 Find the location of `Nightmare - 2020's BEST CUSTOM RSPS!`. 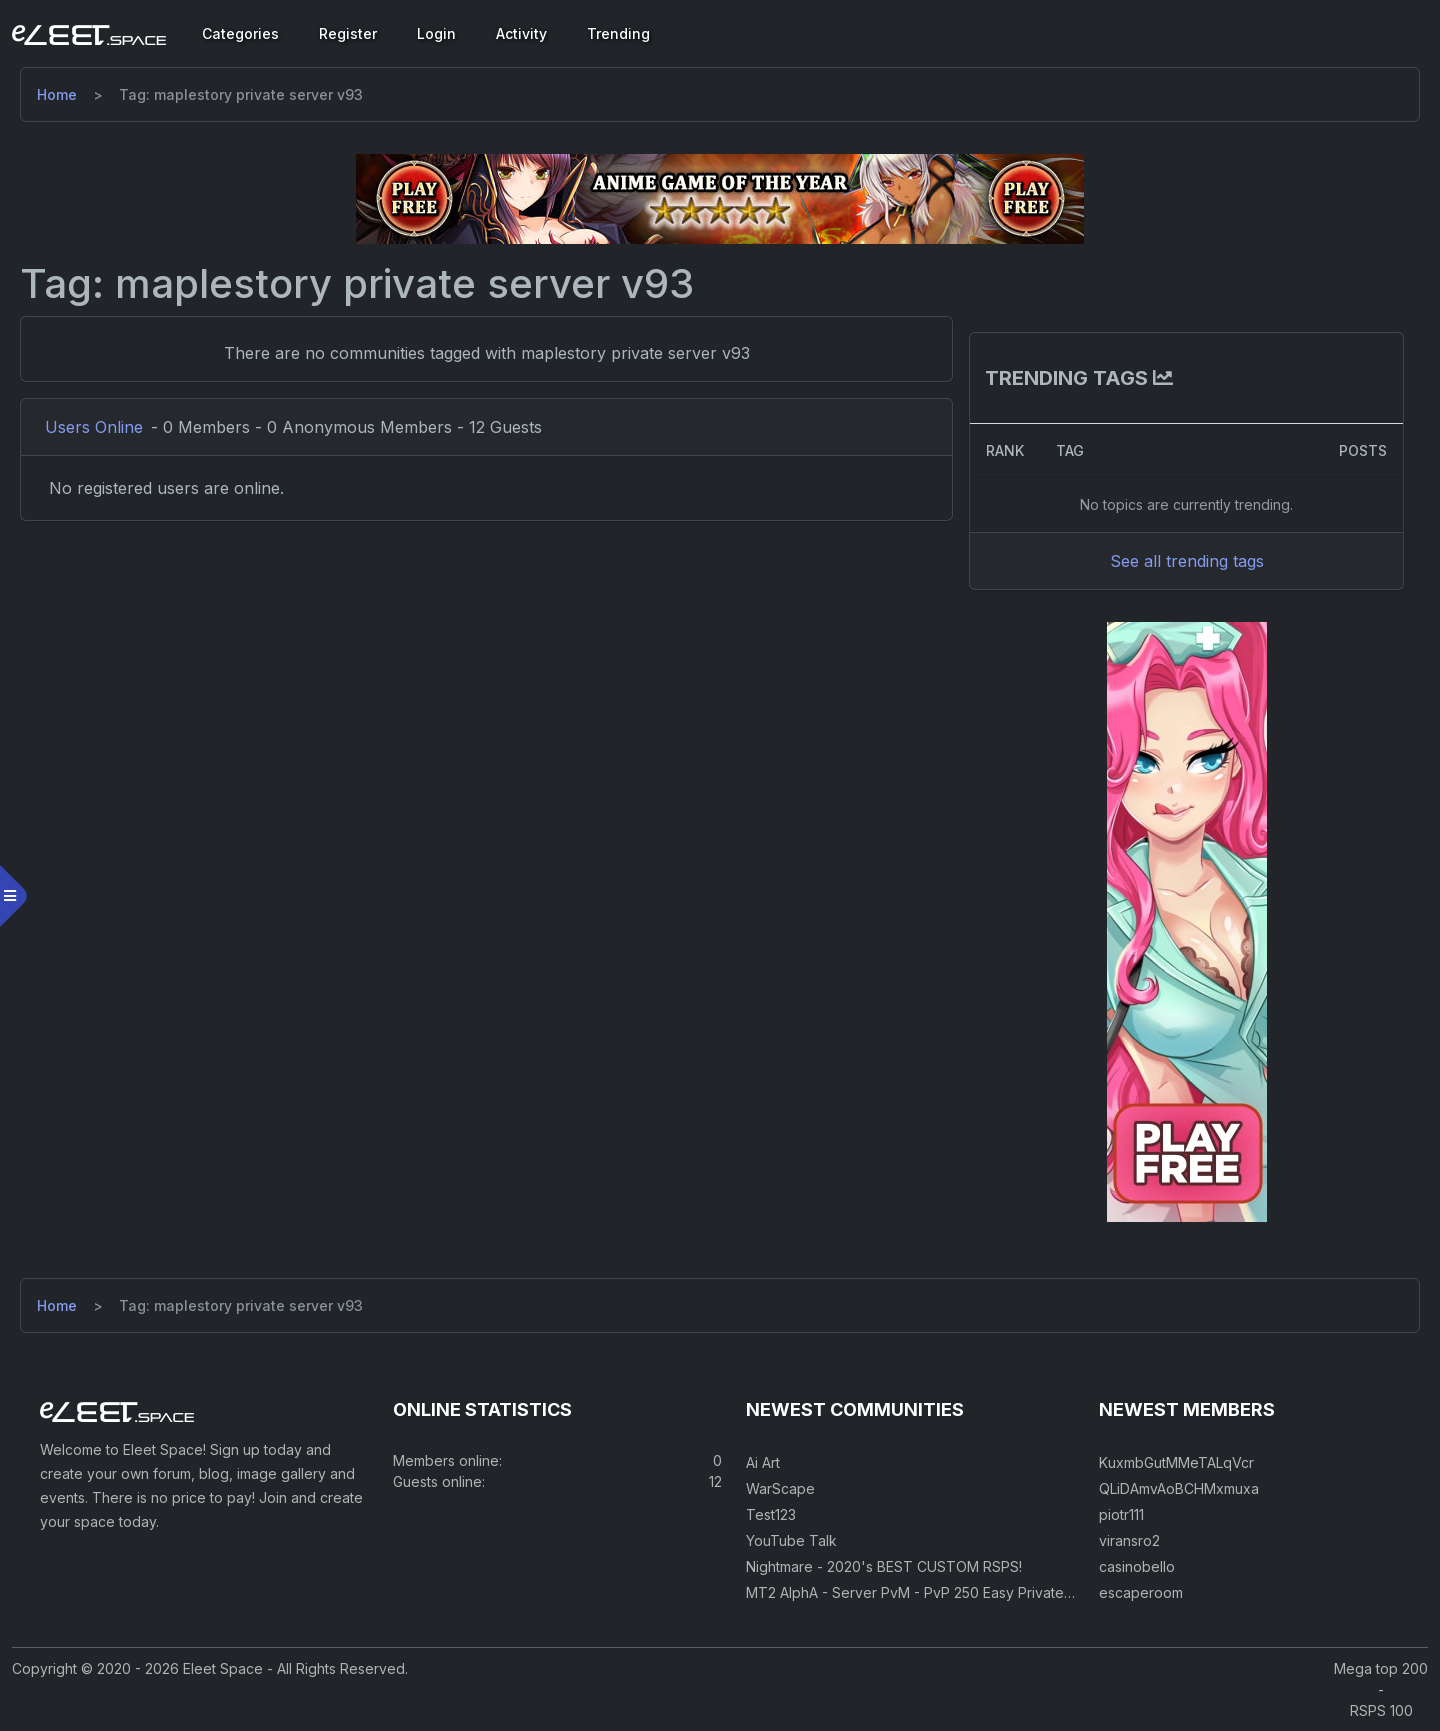

Nightmare - 2020's BEST CUSTOM RSPS! is located at coordinates (884, 1566).